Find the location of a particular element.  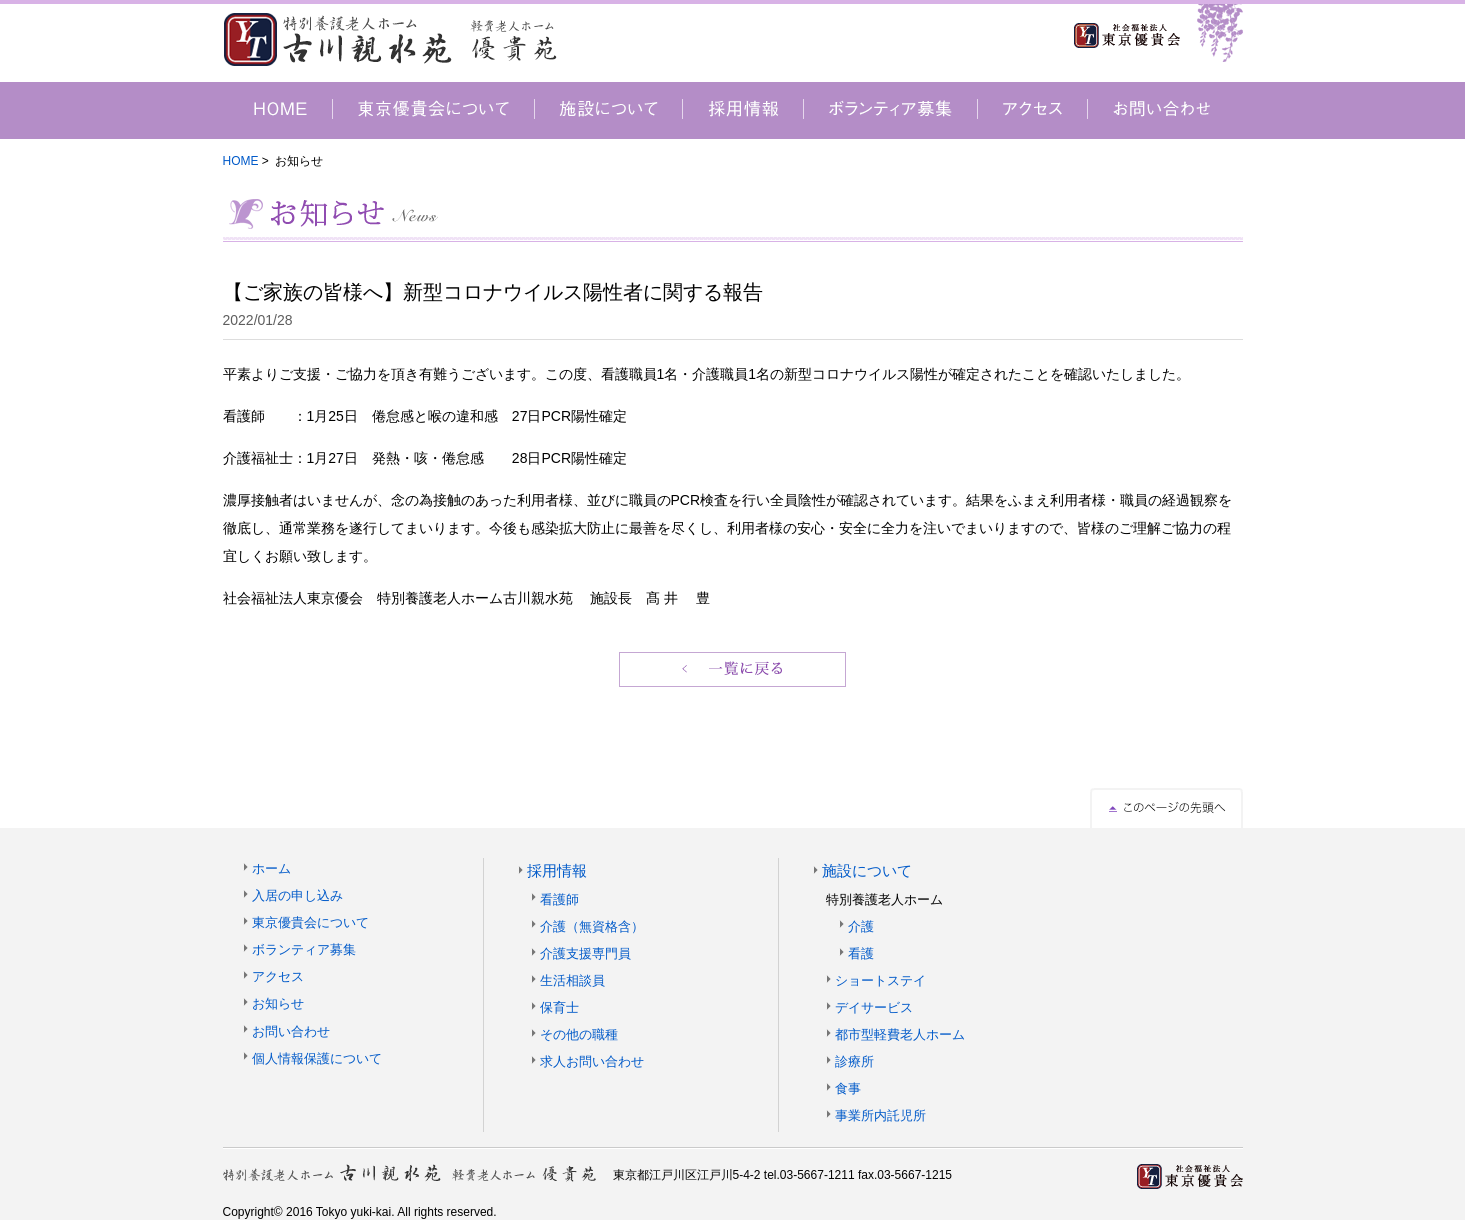

HOME is located at coordinates (241, 161).